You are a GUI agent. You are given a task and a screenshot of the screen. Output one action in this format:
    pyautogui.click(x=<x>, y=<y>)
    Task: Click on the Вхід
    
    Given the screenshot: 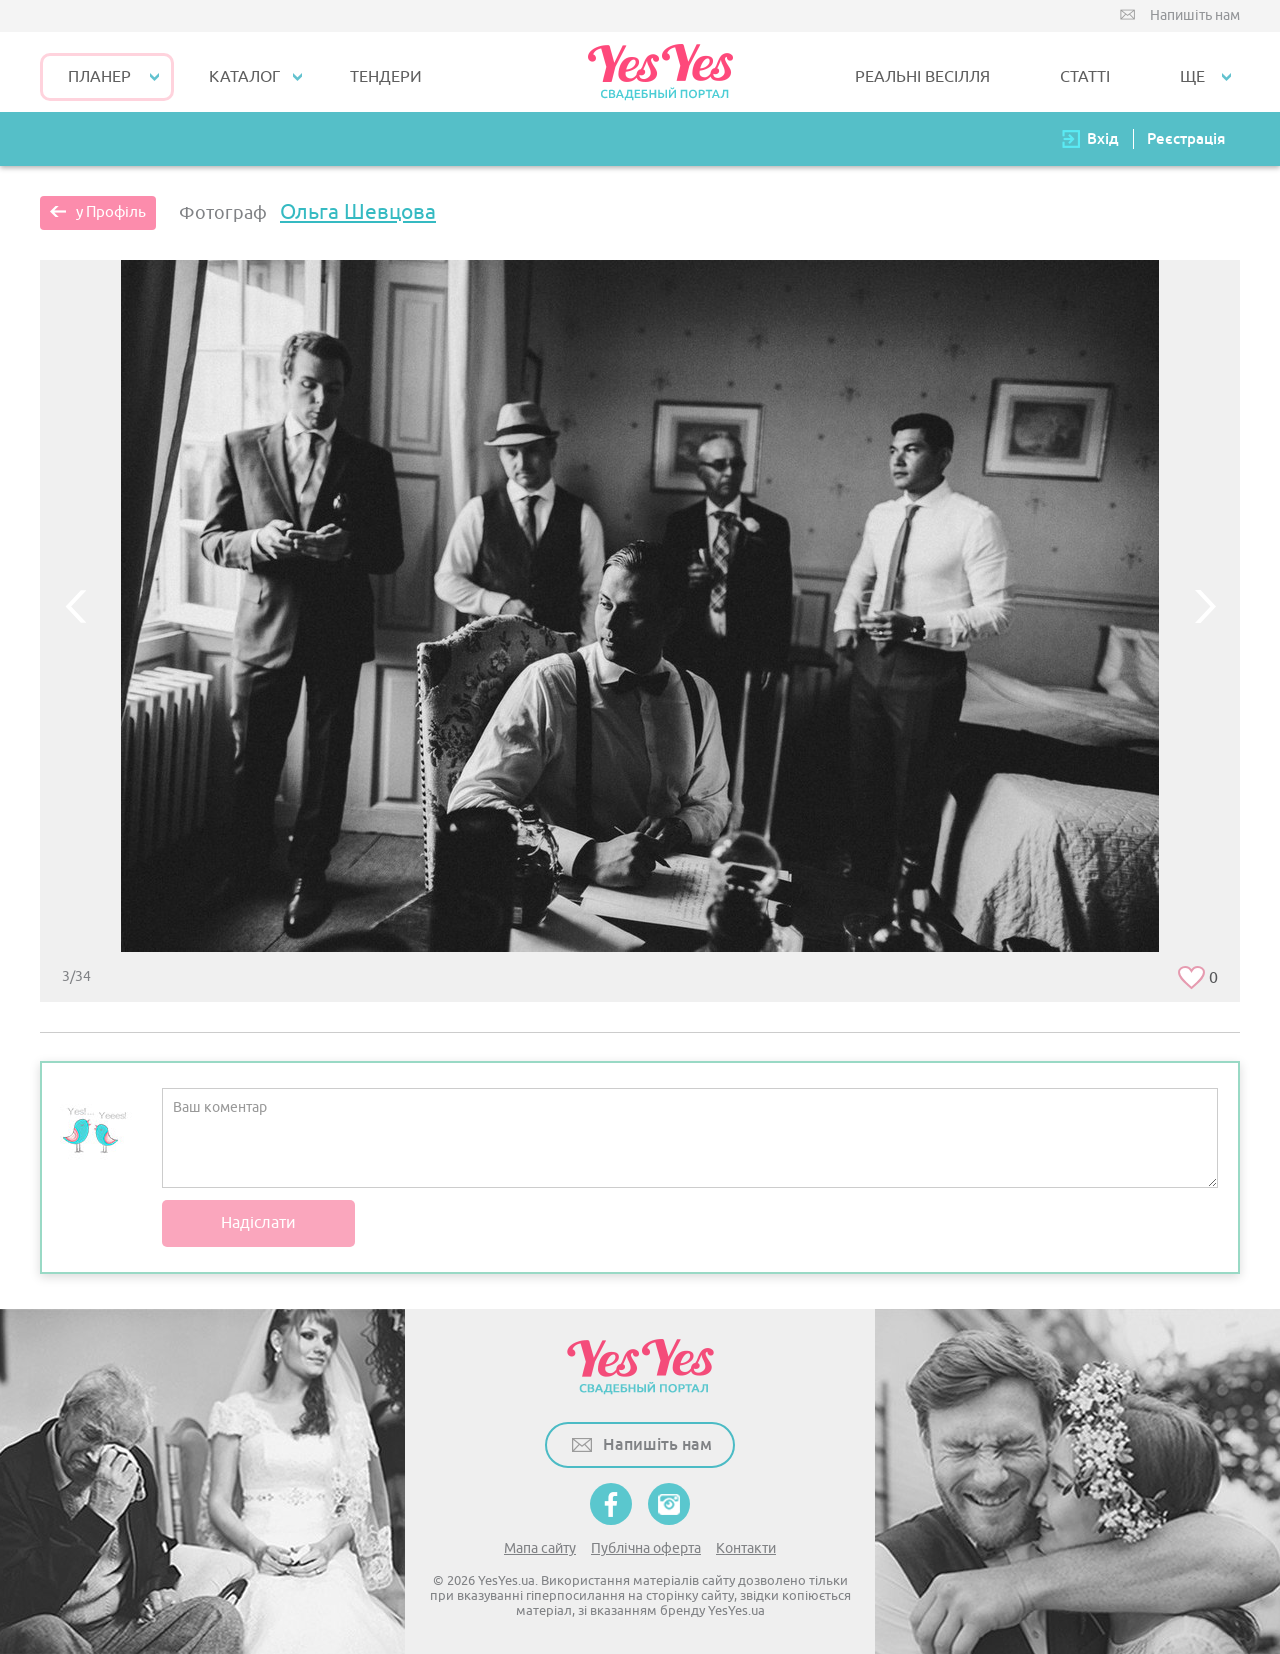 What is the action you would take?
    pyautogui.click(x=1103, y=138)
    